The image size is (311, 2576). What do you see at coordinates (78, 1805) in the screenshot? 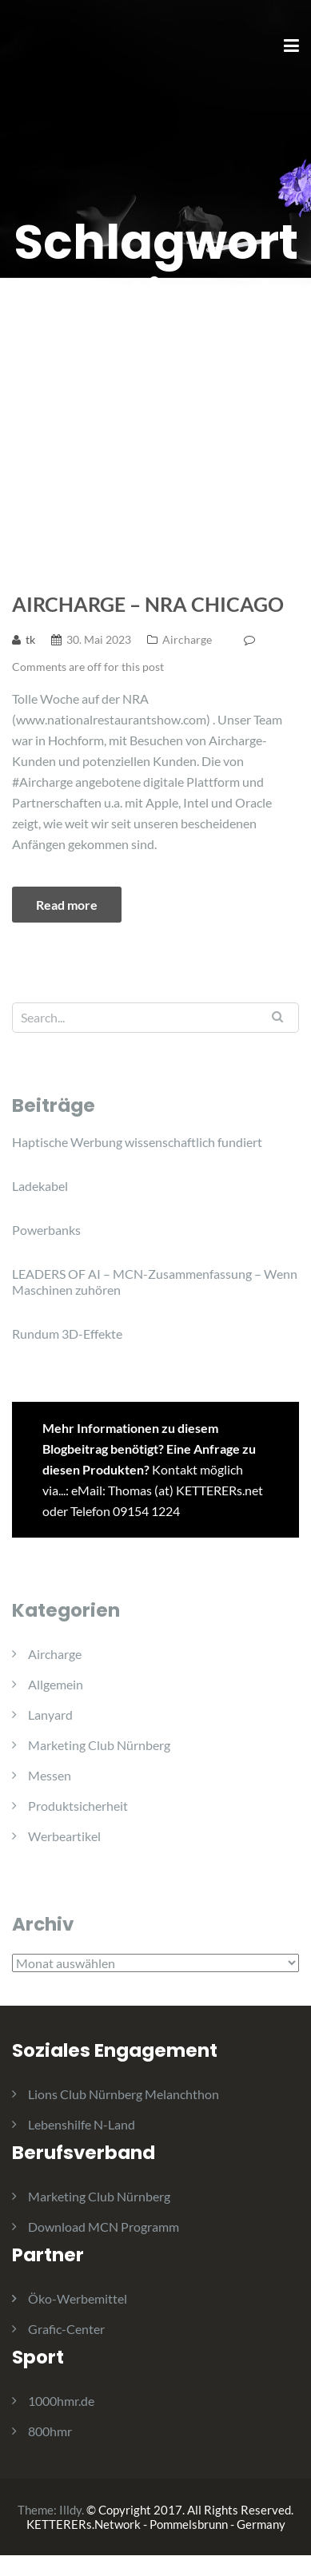
I see `Produktsicherheit` at bounding box center [78, 1805].